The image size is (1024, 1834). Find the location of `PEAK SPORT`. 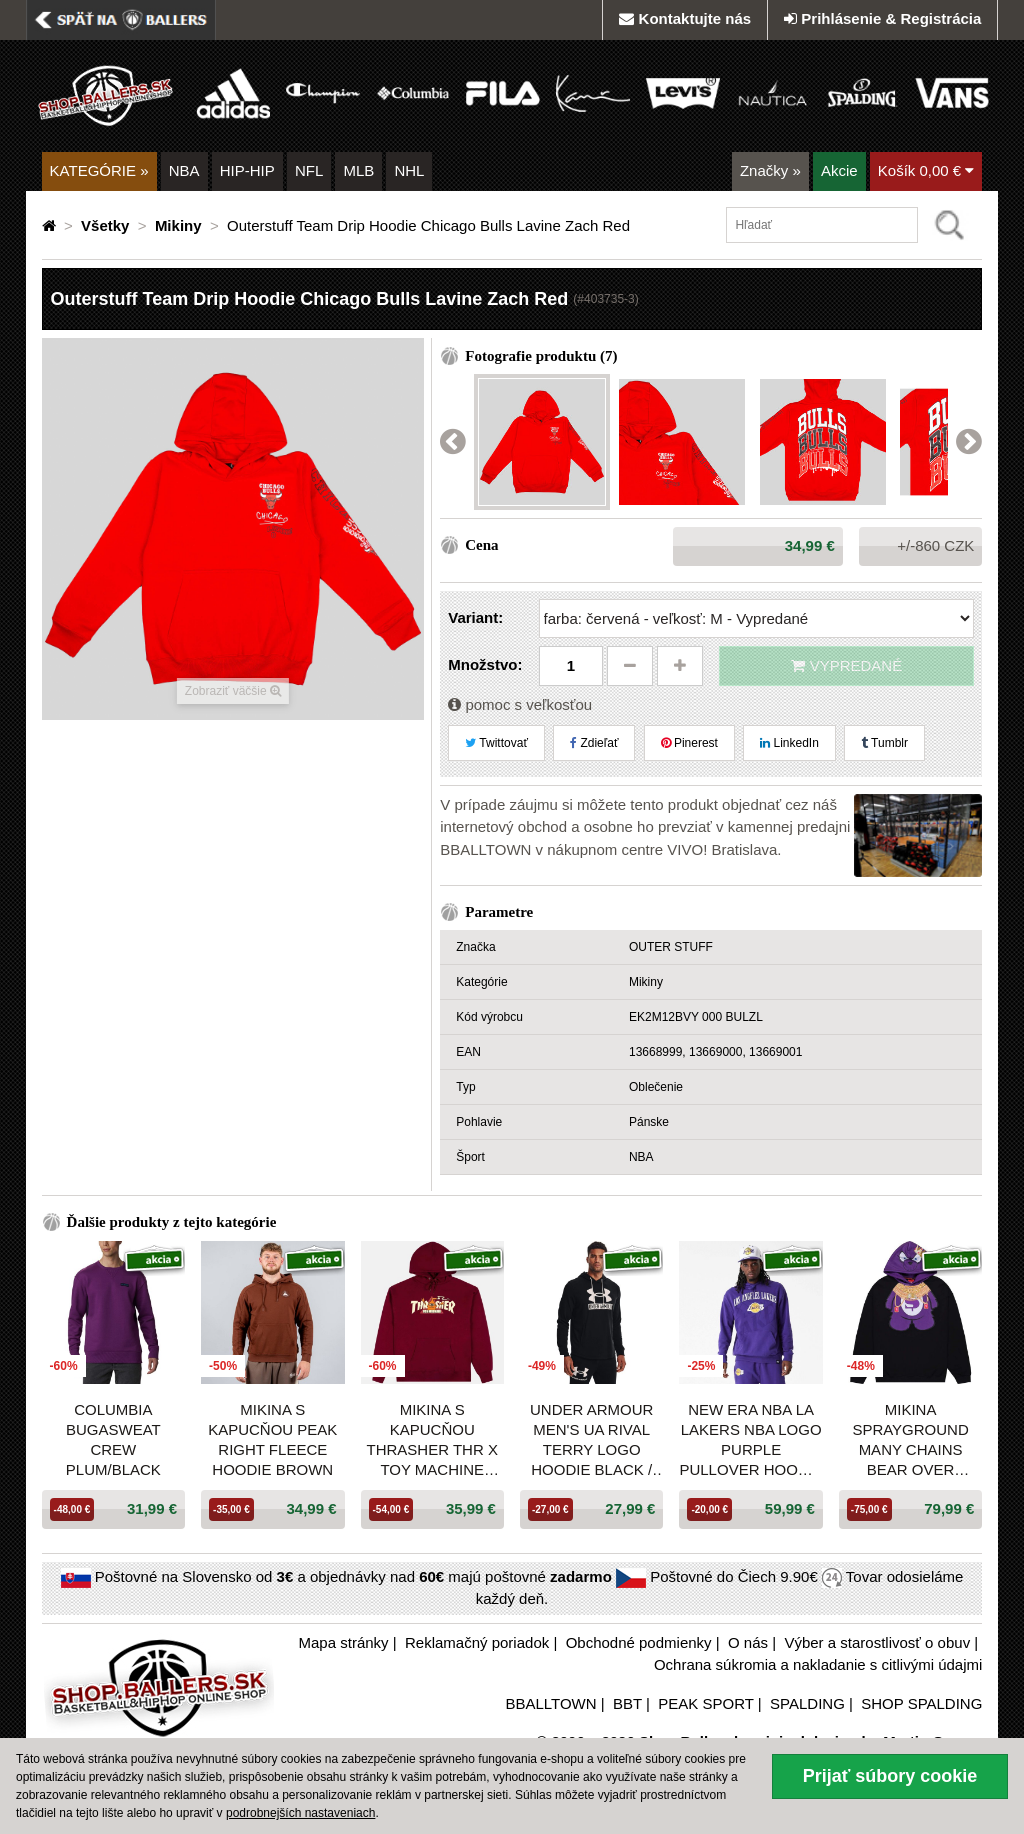

PEAK SPORT is located at coordinates (705, 1703).